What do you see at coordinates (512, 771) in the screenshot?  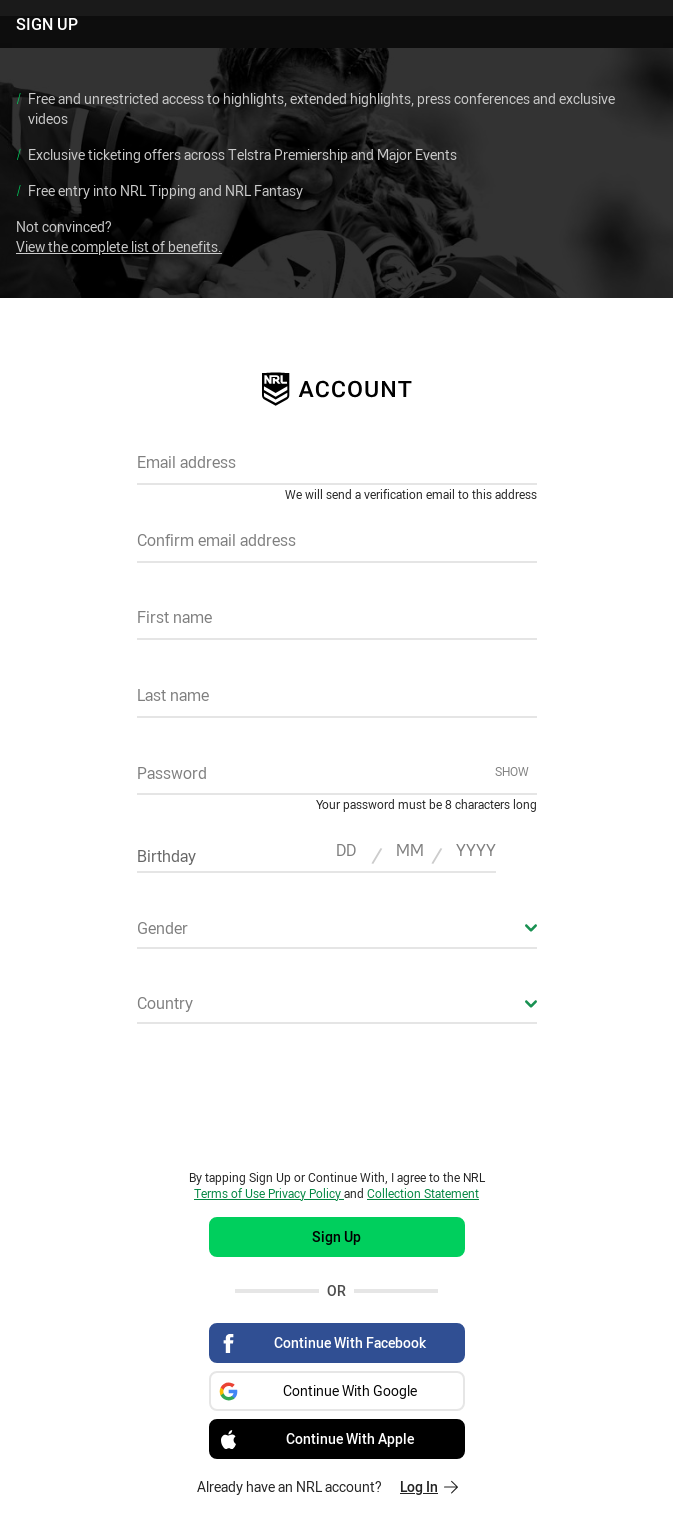 I see `Show [Show password]` at bounding box center [512, 771].